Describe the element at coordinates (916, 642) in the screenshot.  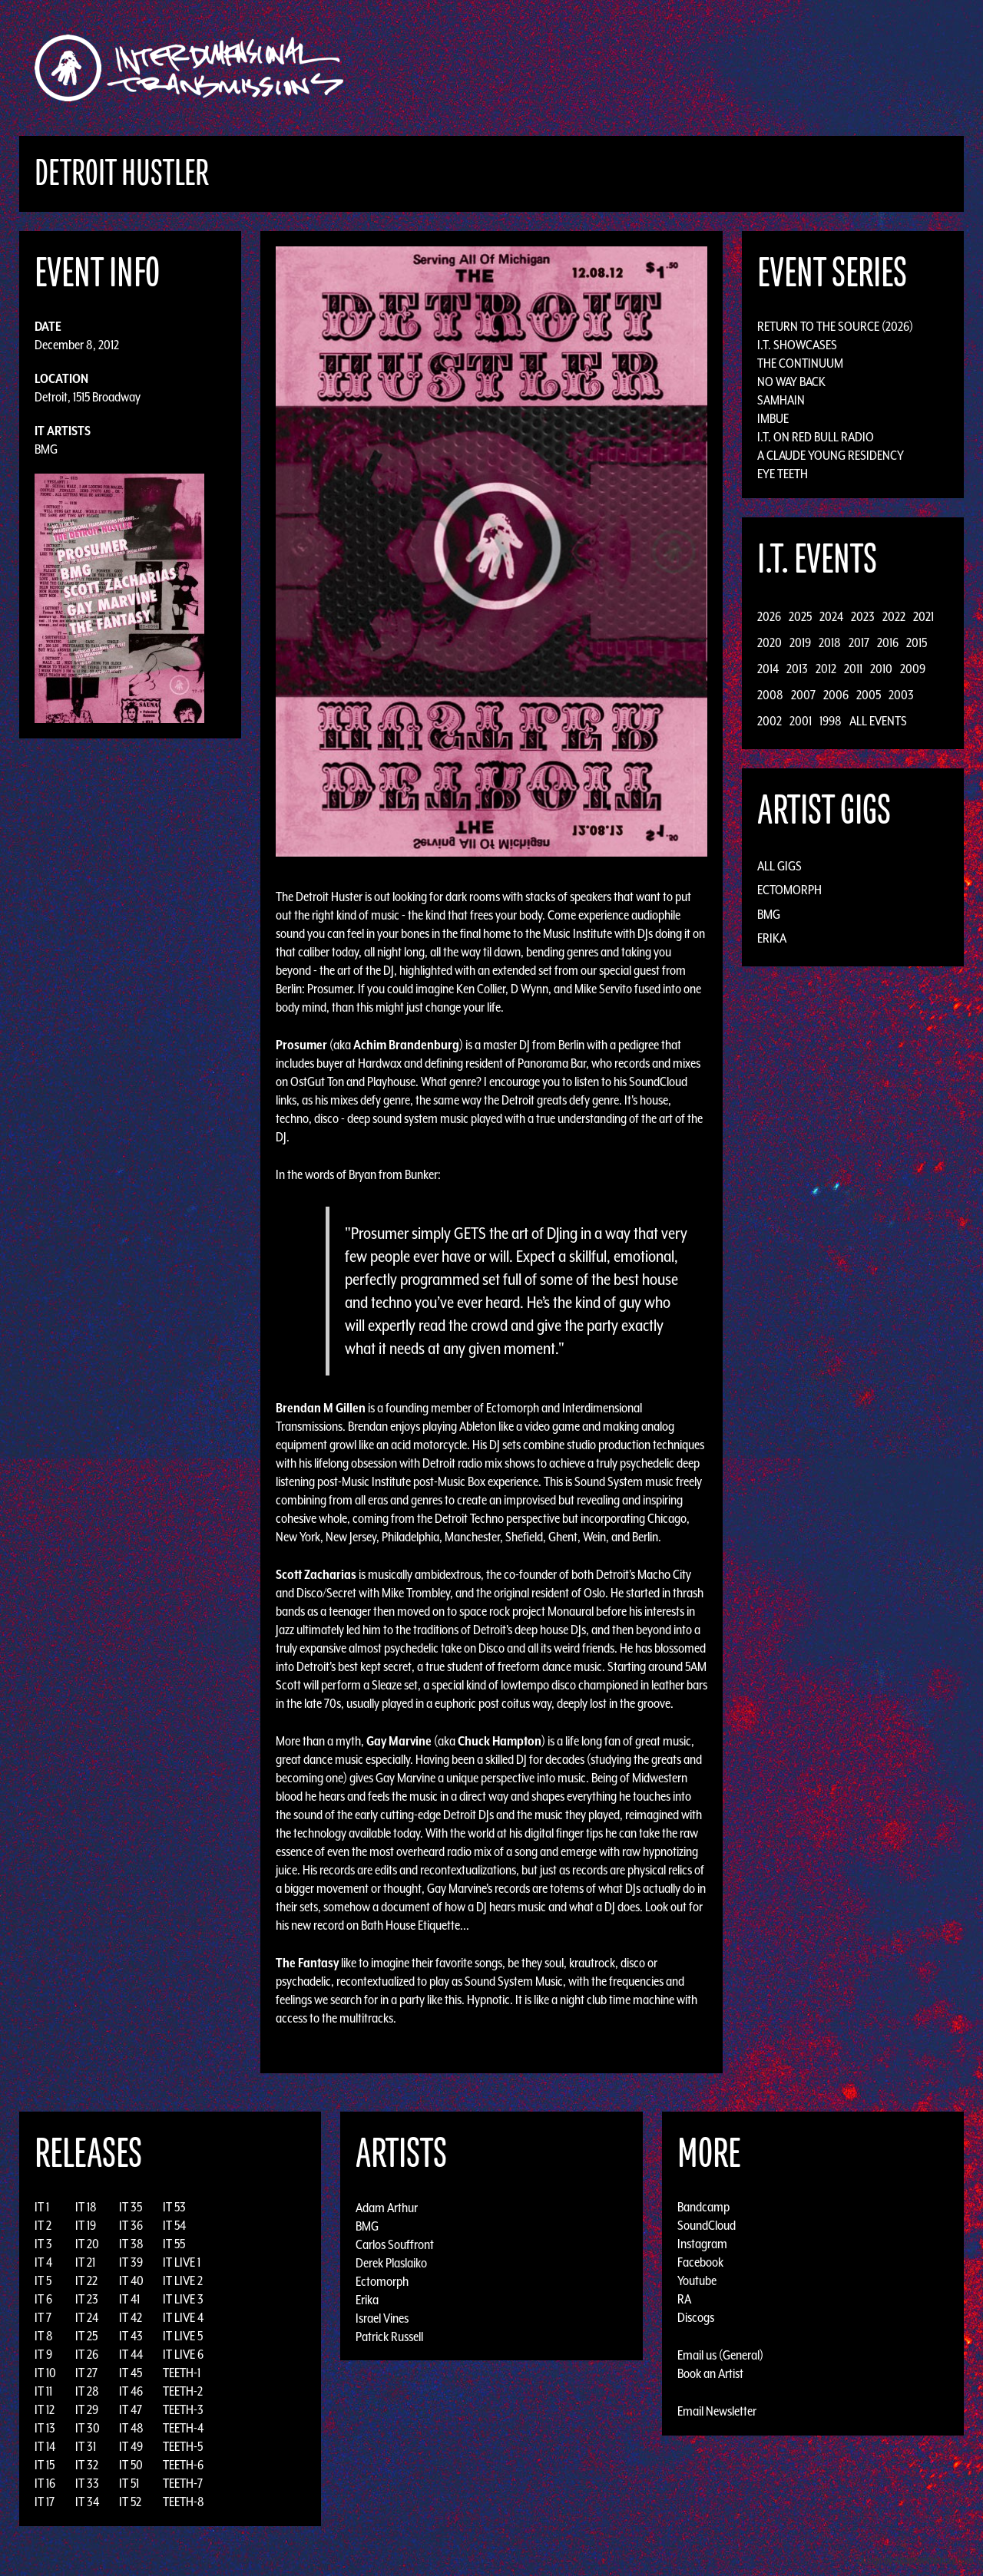
I see `2015` at that location.